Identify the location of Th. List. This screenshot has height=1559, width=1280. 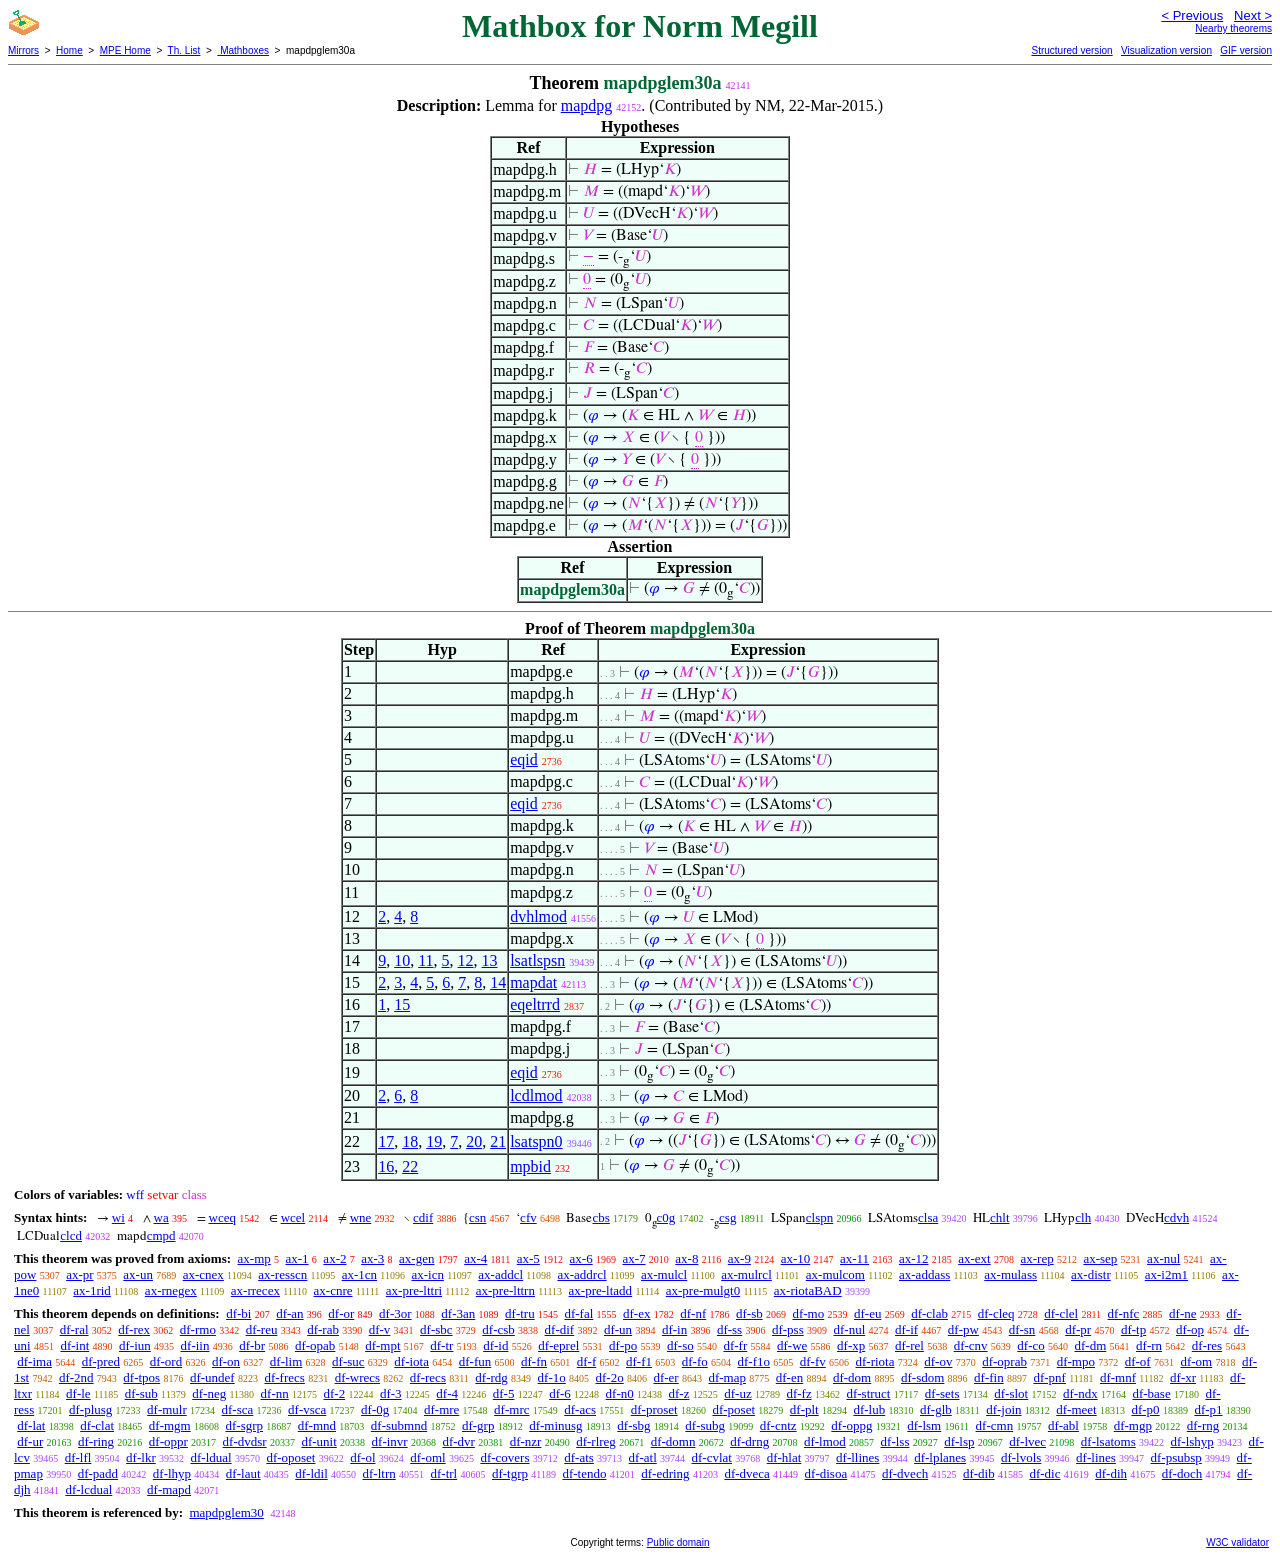
(184, 50).